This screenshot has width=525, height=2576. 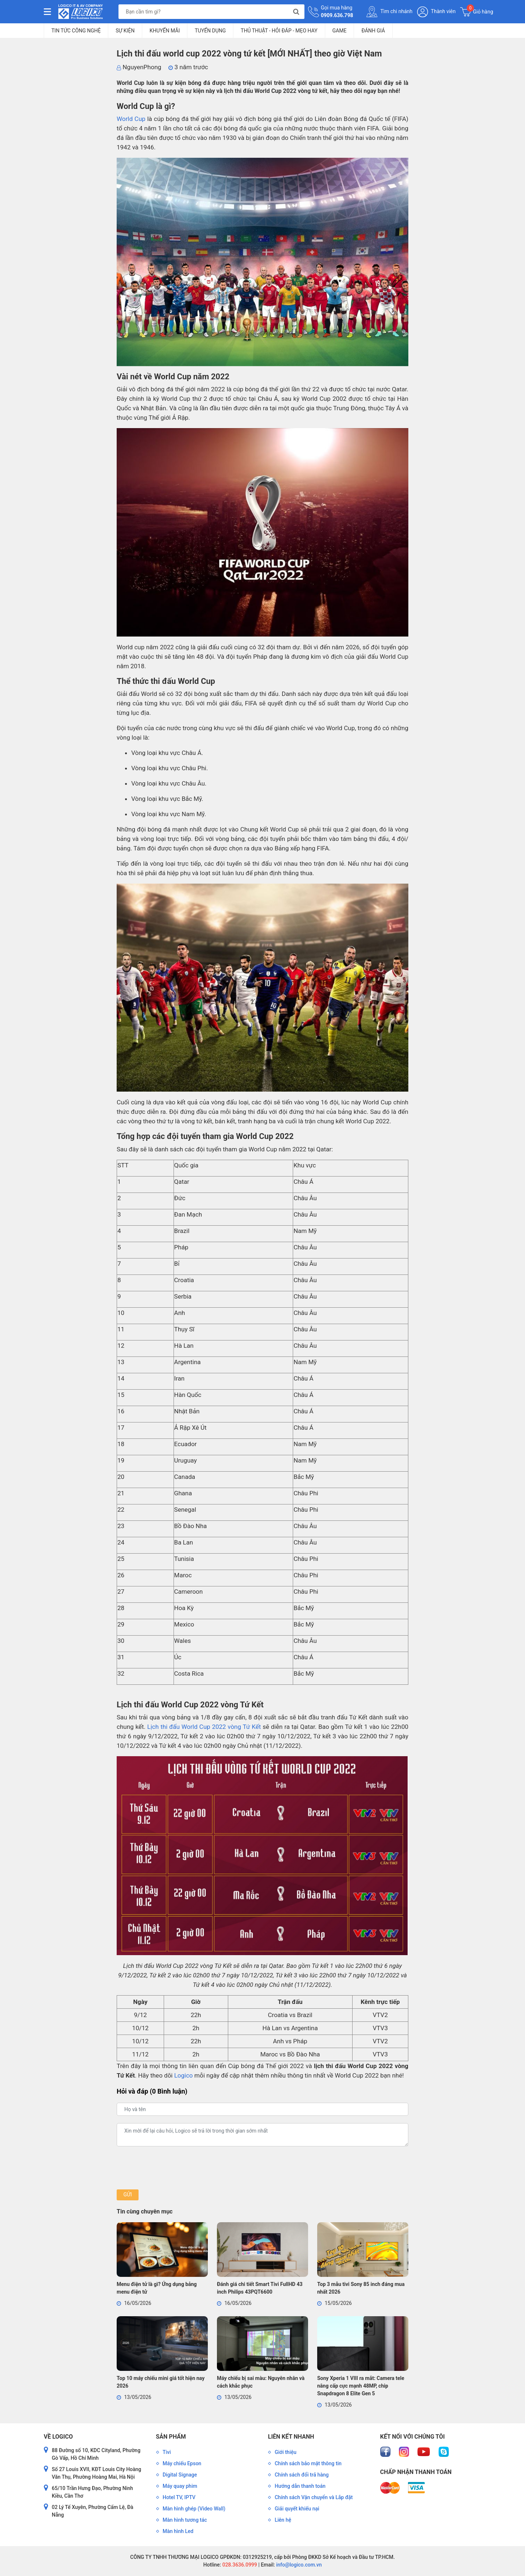 What do you see at coordinates (131, 118) in the screenshot?
I see `World Cup` at bounding box center [131, 118].